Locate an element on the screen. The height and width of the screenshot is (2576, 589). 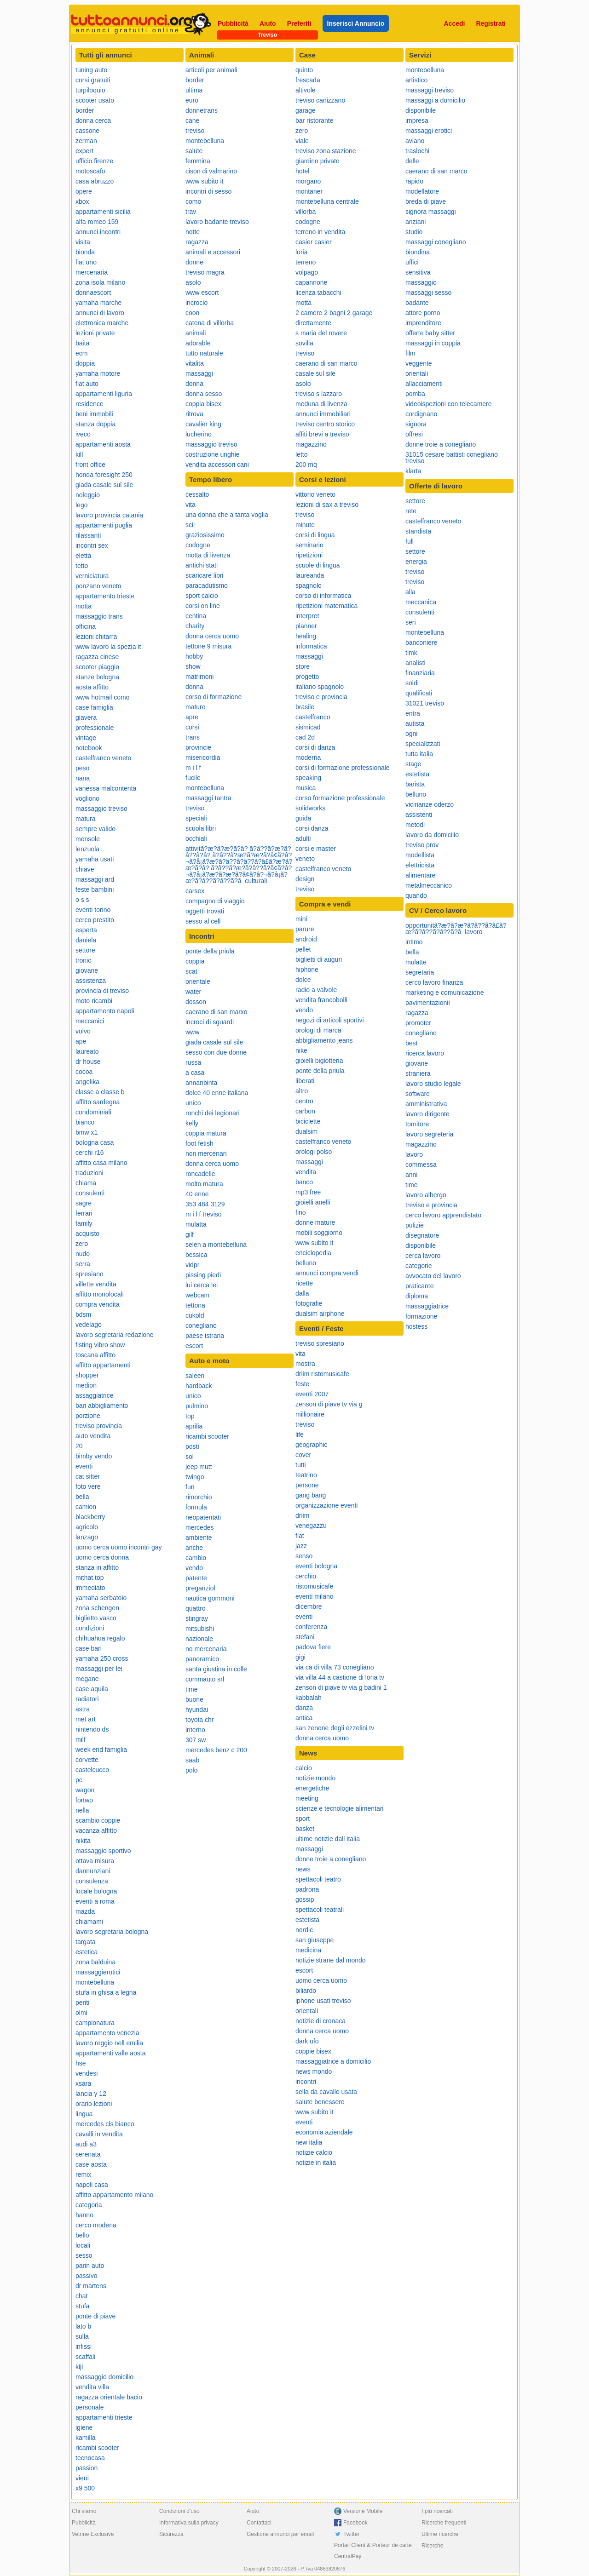
20 is located at coordinates (79, 1446).